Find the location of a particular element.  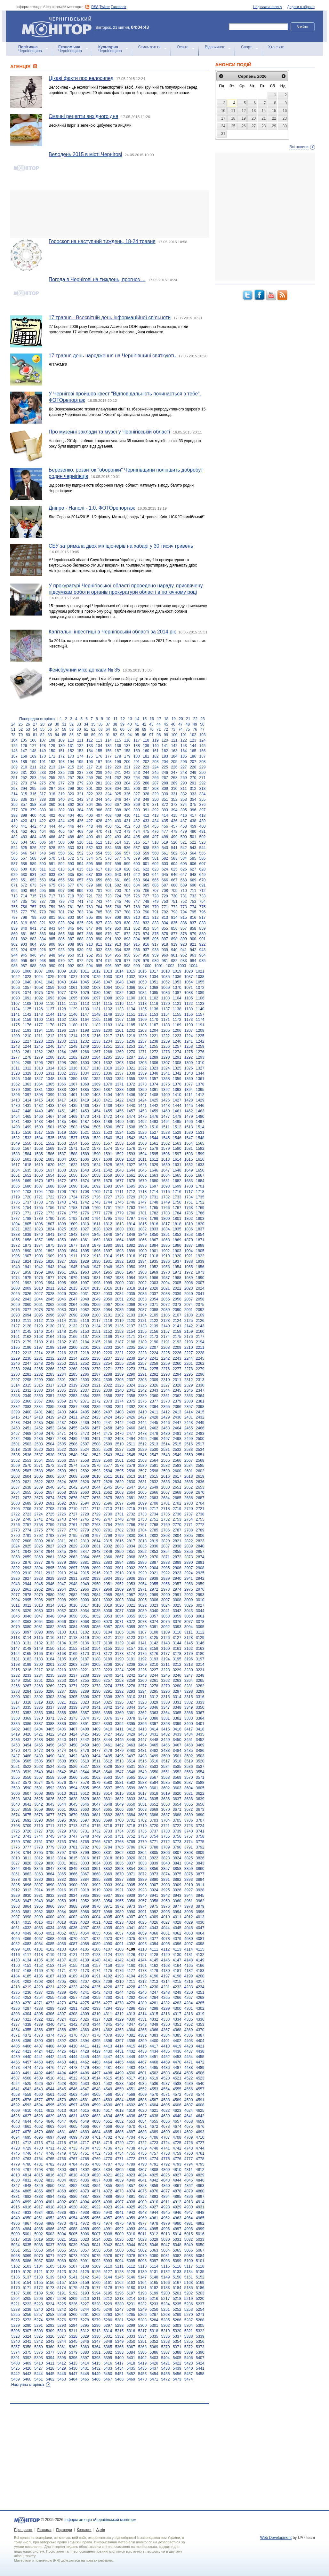

3841 is located at coordinates (177, 1863).